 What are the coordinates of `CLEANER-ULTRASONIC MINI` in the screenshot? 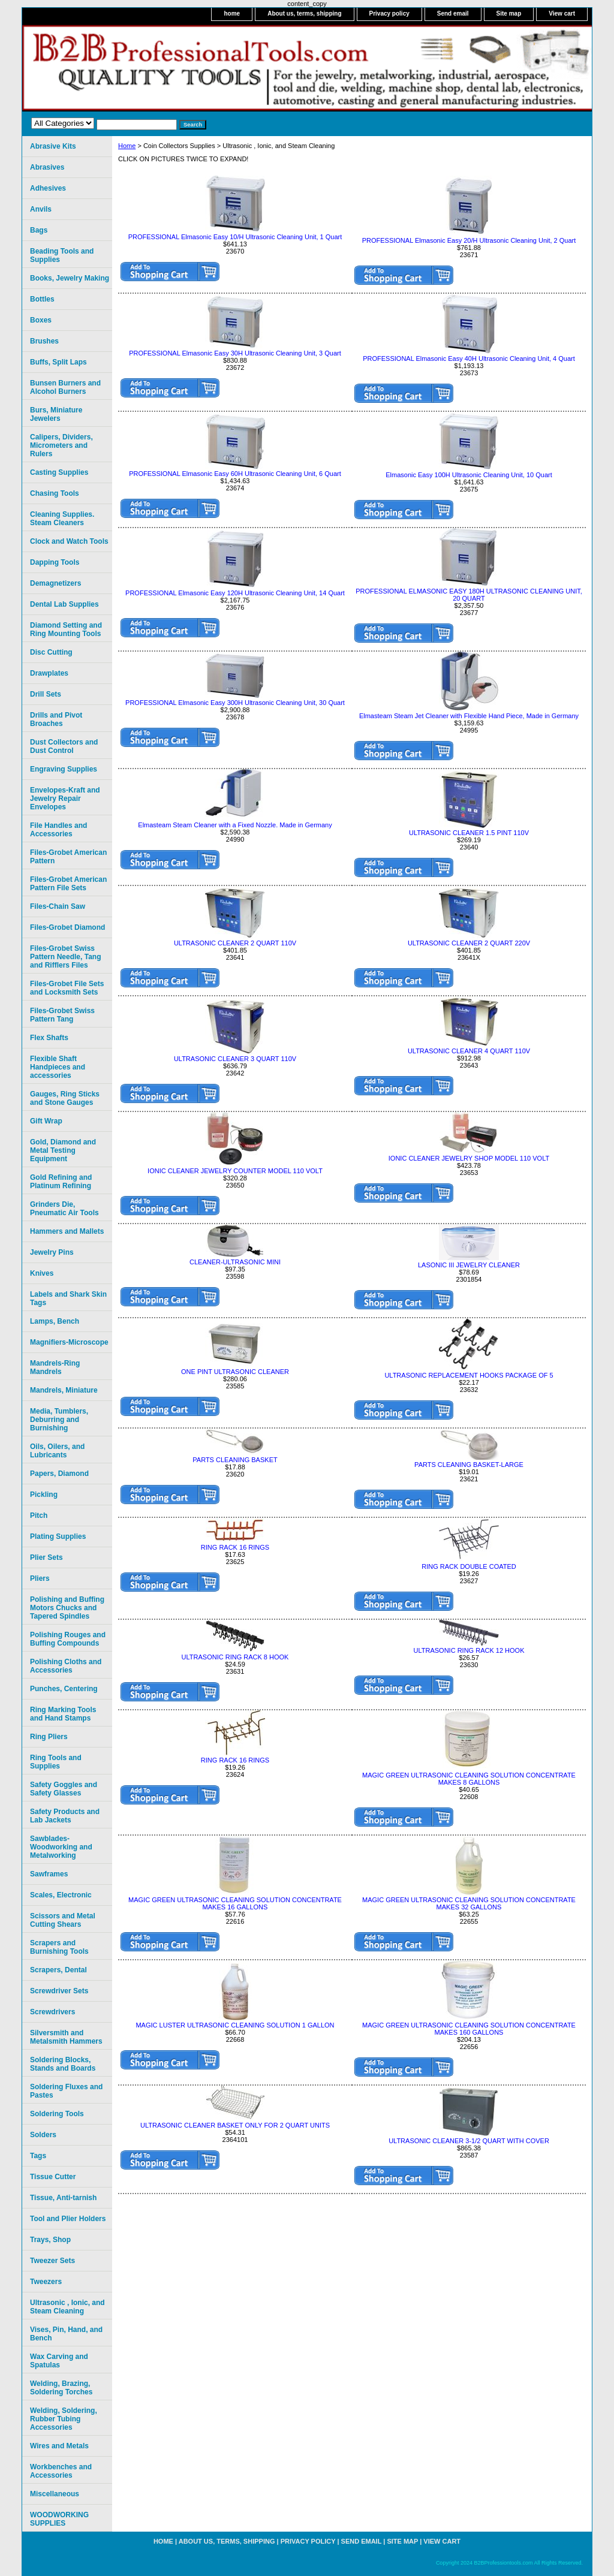 It's located at (235, 1262).